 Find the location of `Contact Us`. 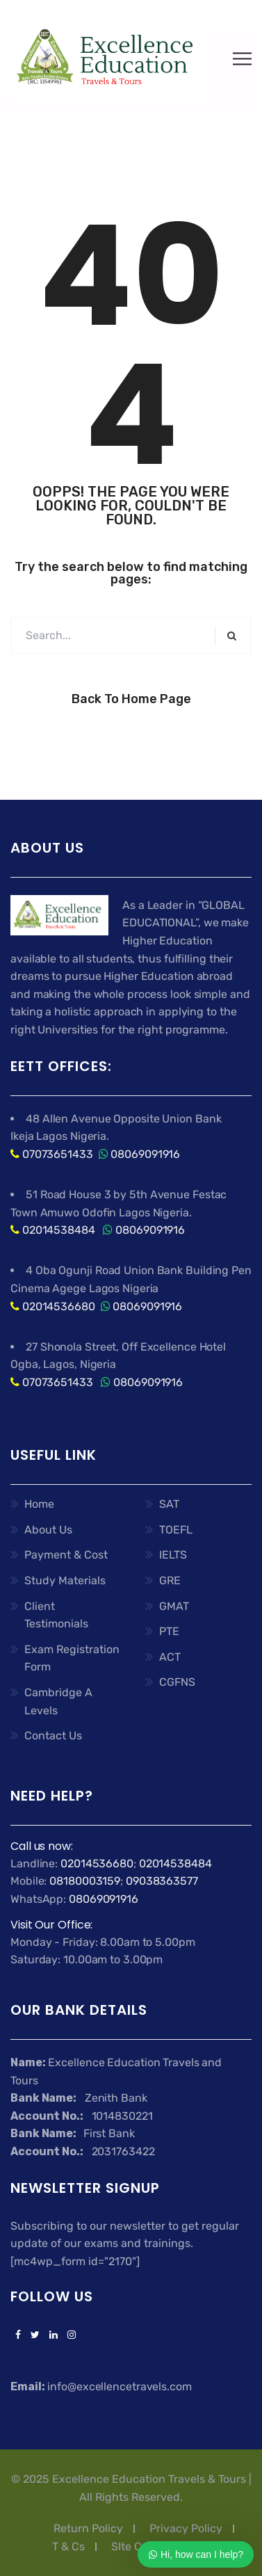

Contact Us is located at coordinates (53, 1735).